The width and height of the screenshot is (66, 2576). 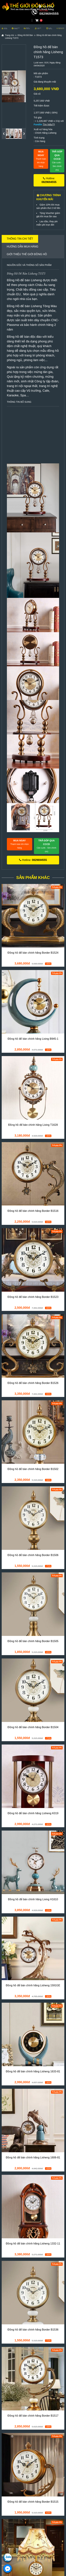 What do you see at coordinates (33, 1727) in the screenshot?
I see `Đồng hồ để bàn chính hãng Border B1504` at bounding box center [33, 1727].